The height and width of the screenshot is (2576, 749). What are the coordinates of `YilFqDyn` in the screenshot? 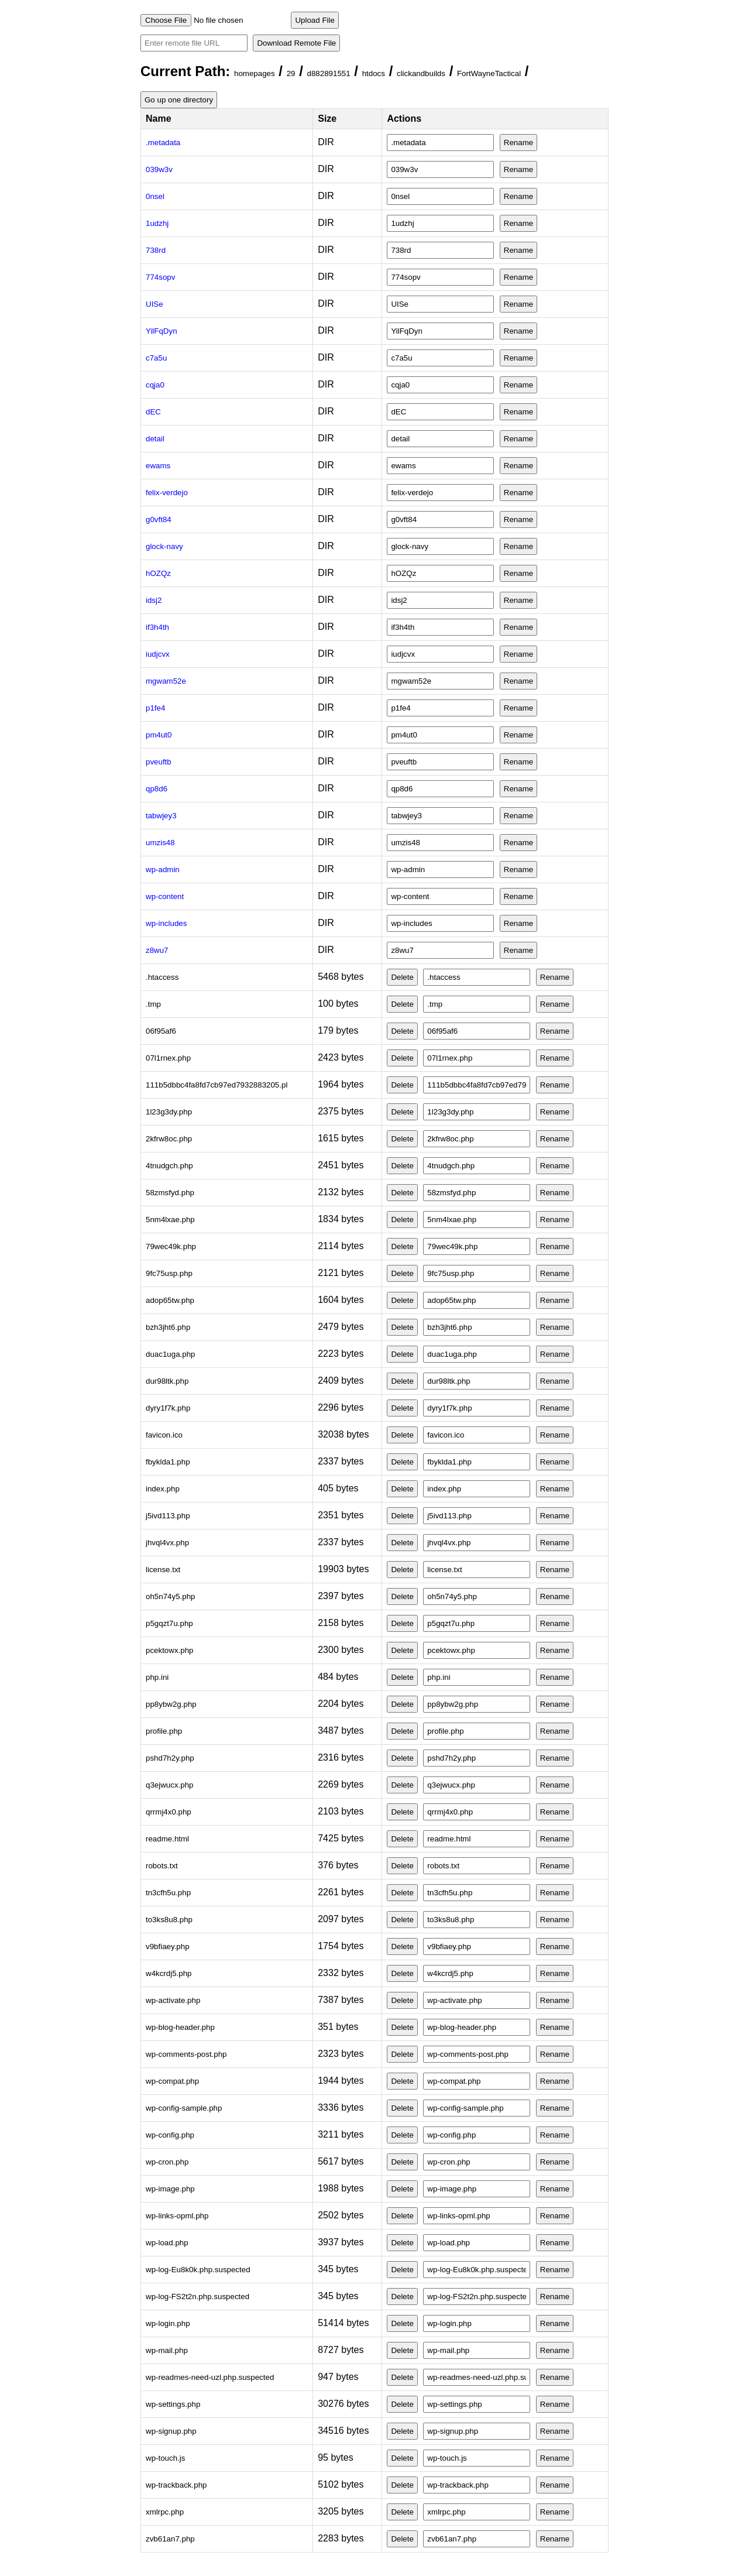 It's located at (161, 331).